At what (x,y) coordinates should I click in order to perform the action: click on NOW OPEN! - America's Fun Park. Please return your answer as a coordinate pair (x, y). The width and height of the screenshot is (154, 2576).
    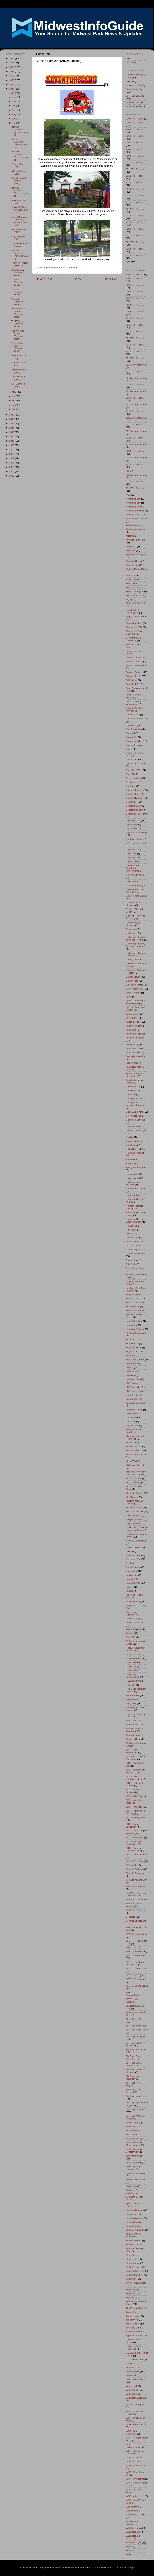
    Looking at the image, I should click on (19, 210).